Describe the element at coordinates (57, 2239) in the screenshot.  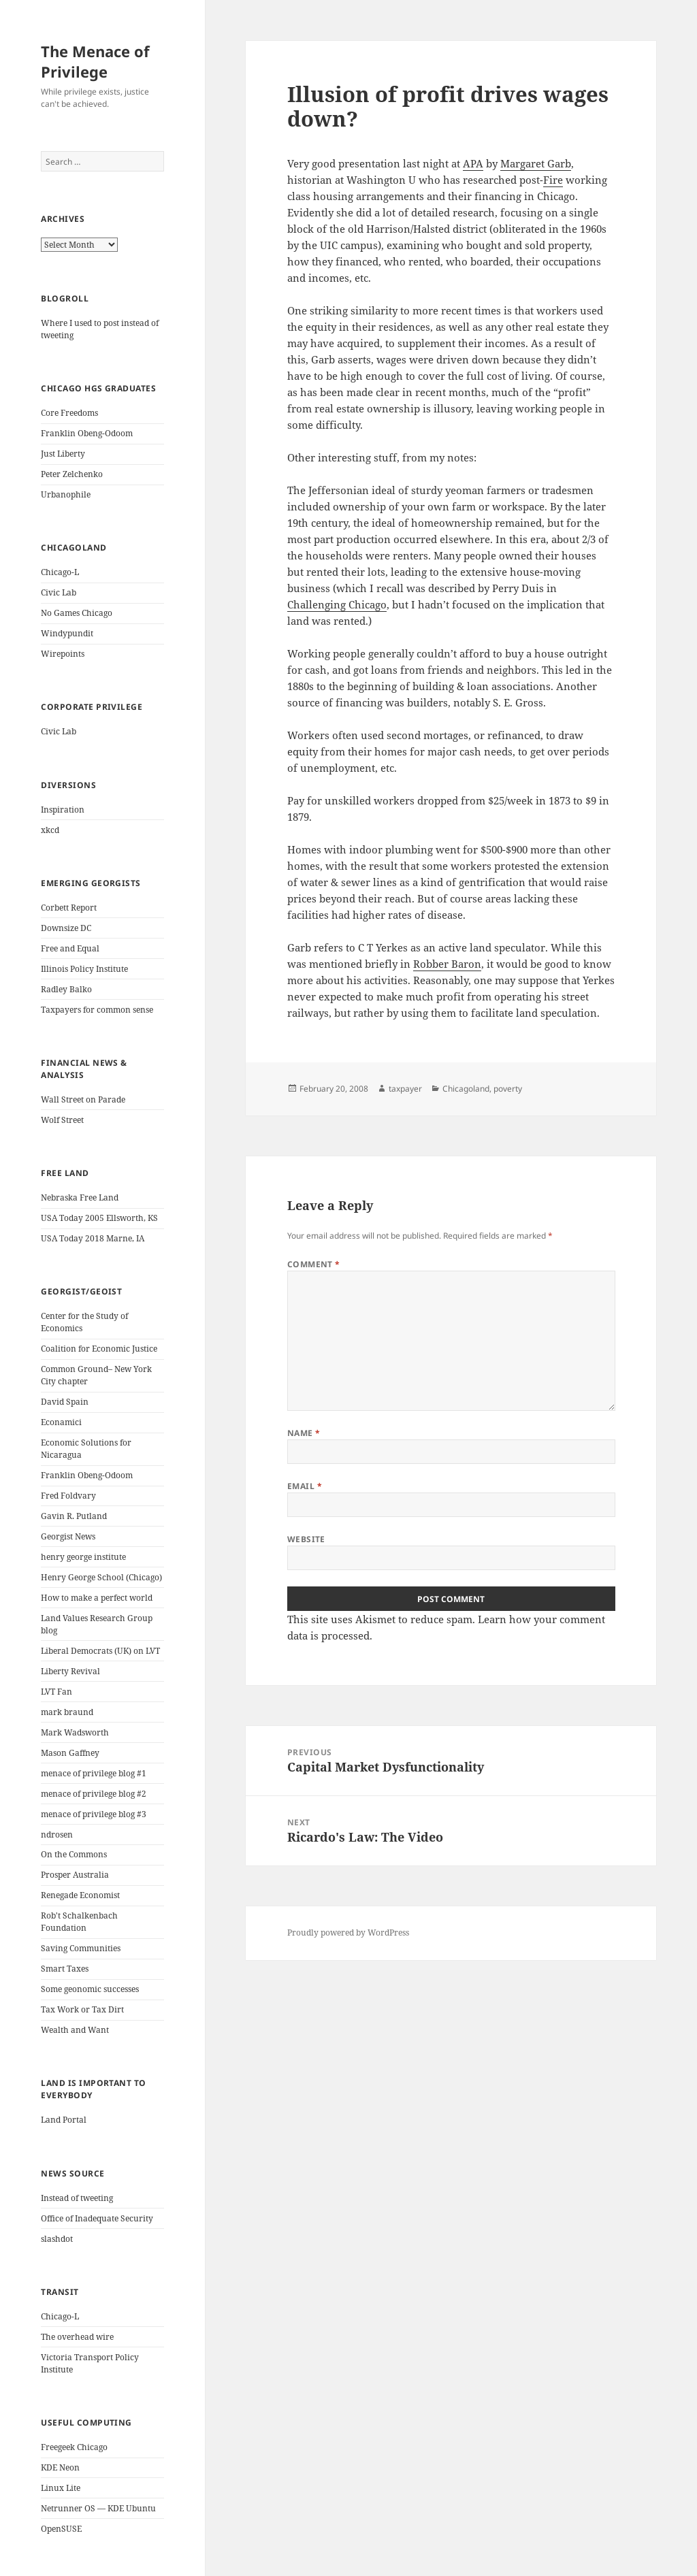
I see `slashdot` at that location.